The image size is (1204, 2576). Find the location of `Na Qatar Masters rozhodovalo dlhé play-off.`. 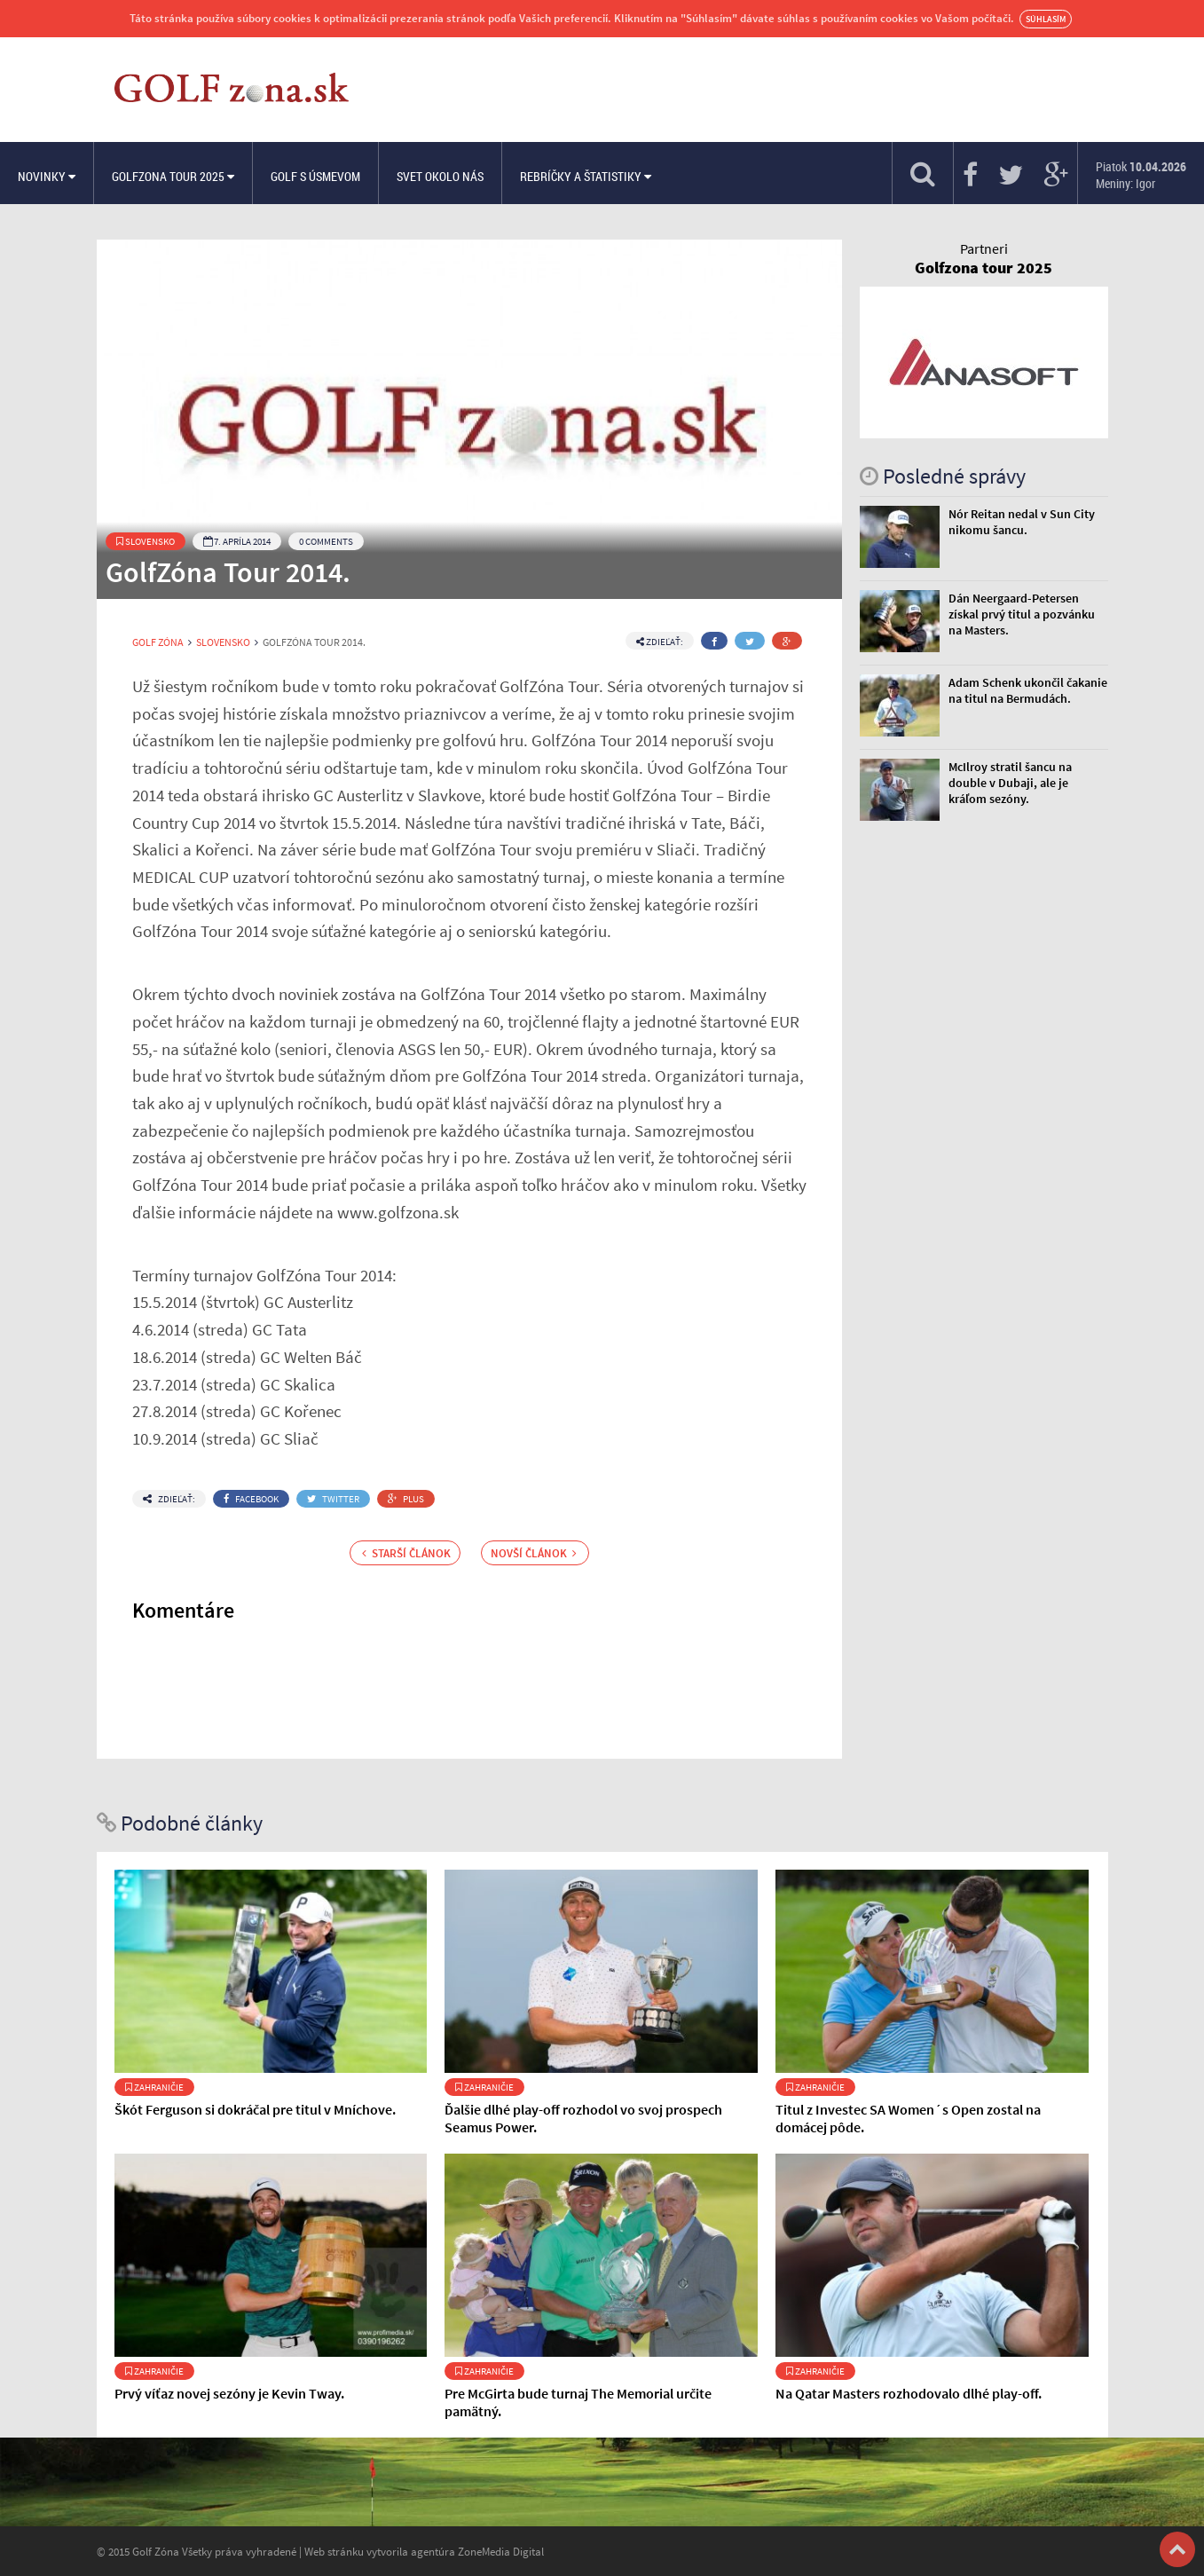

Na Qatar Masters rozhodovalo dlhé play-off. is located at coordinates (908, 2393).